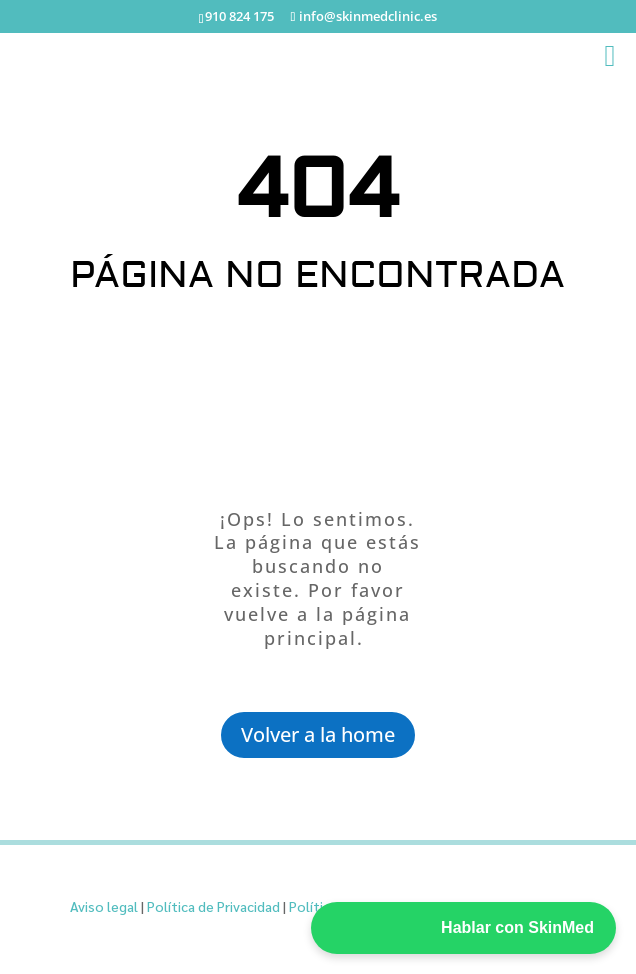 This screenshot has height=974, width=636. Describe the element at coordinates (213, 906) in the screenshot. I see `Política de Privacidad` at that location.